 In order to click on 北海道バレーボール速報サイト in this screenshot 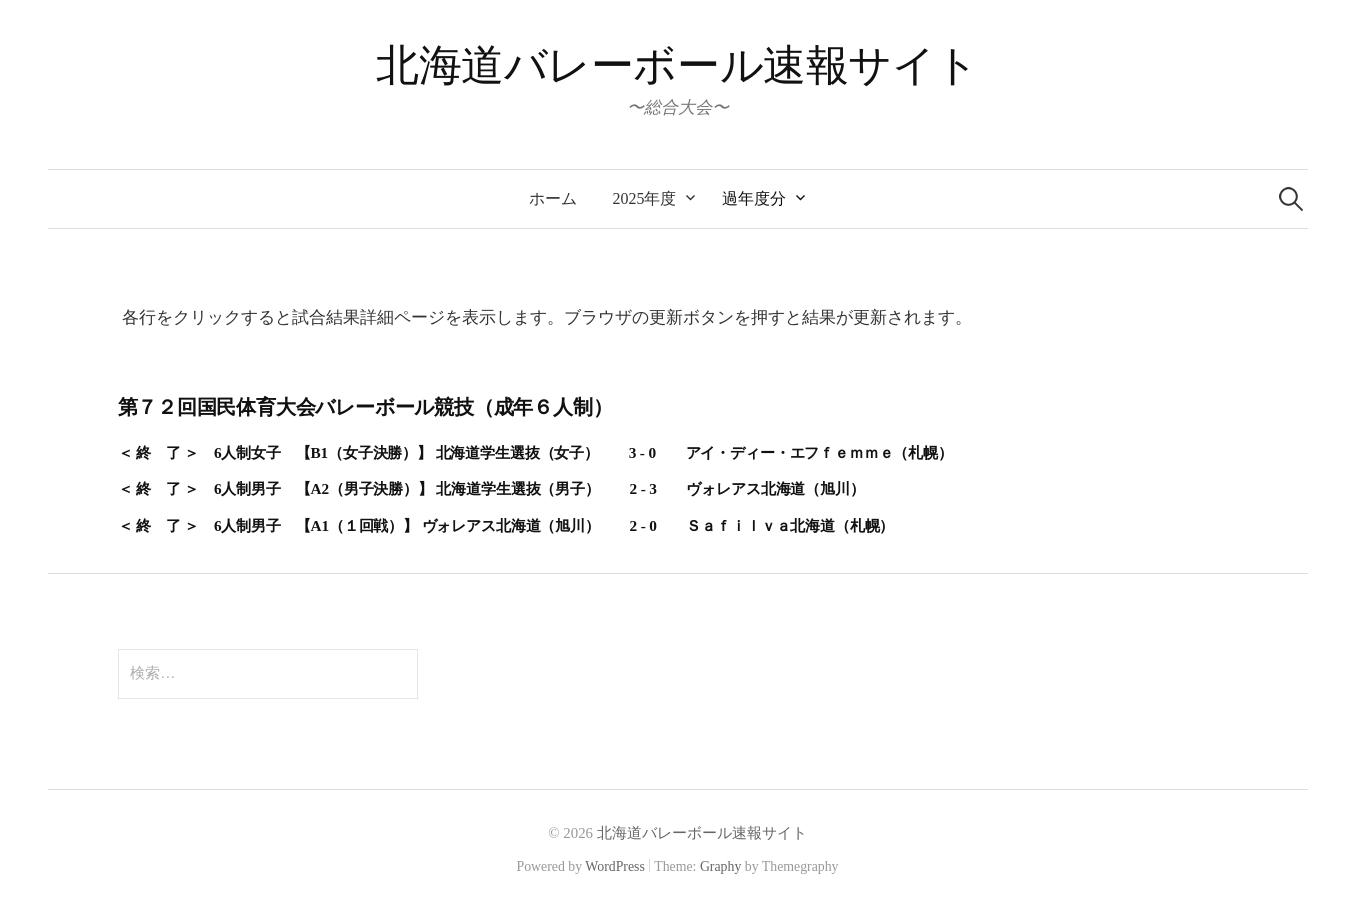, I will do `click(677, 65)`.